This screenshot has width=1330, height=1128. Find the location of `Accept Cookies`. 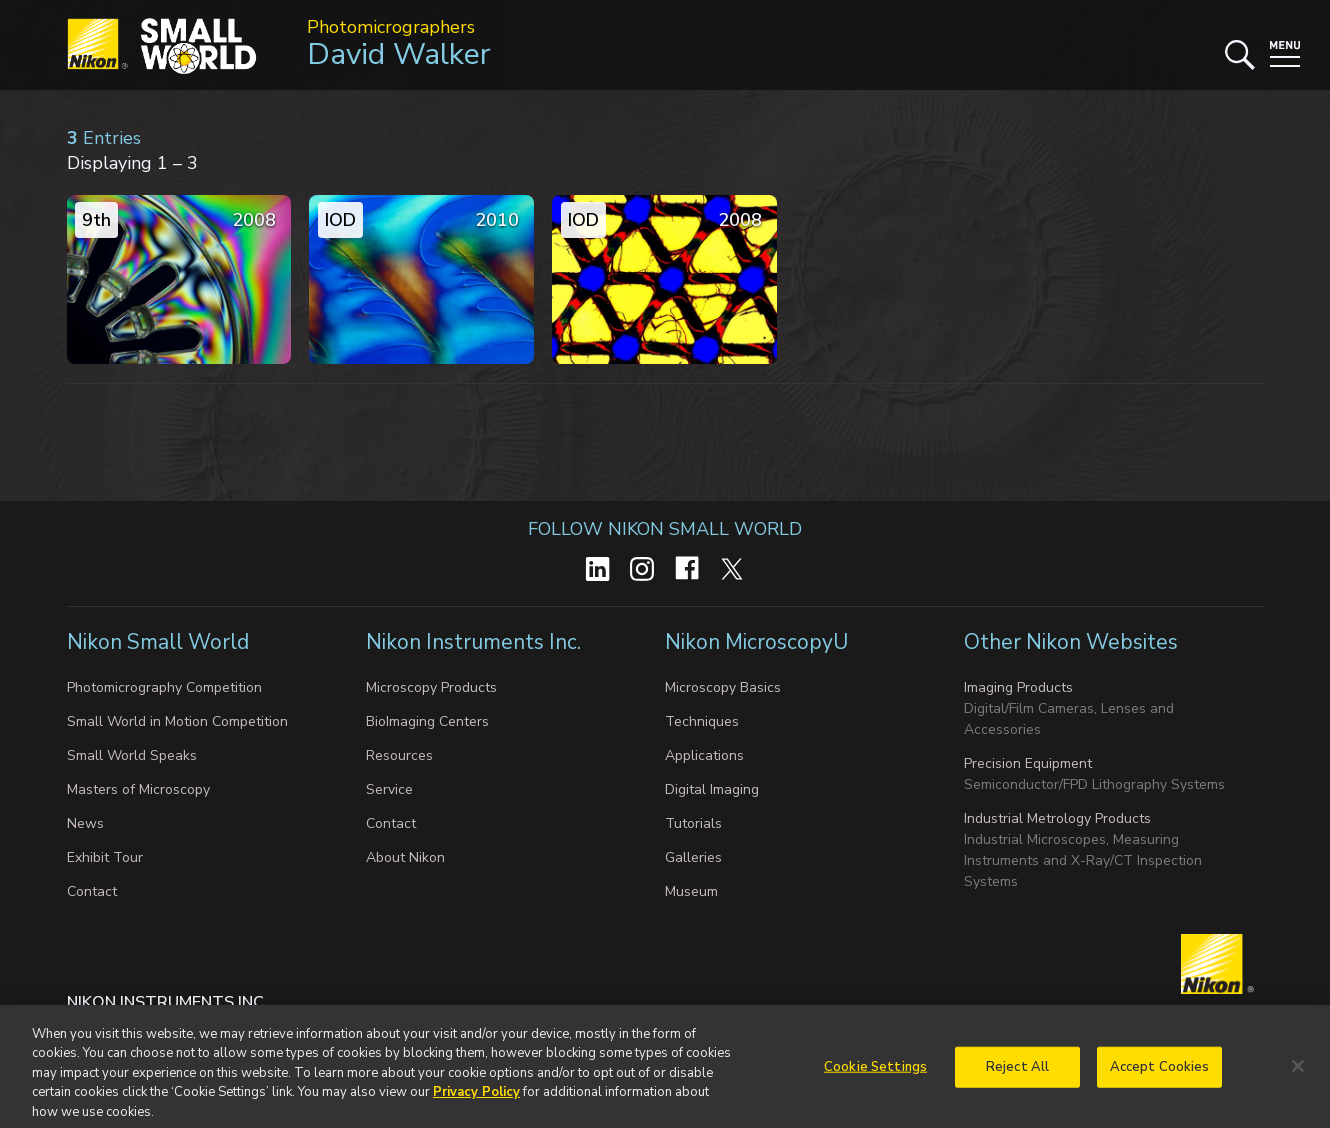

Accept Cookies is located at coordinates (1160, 1072).